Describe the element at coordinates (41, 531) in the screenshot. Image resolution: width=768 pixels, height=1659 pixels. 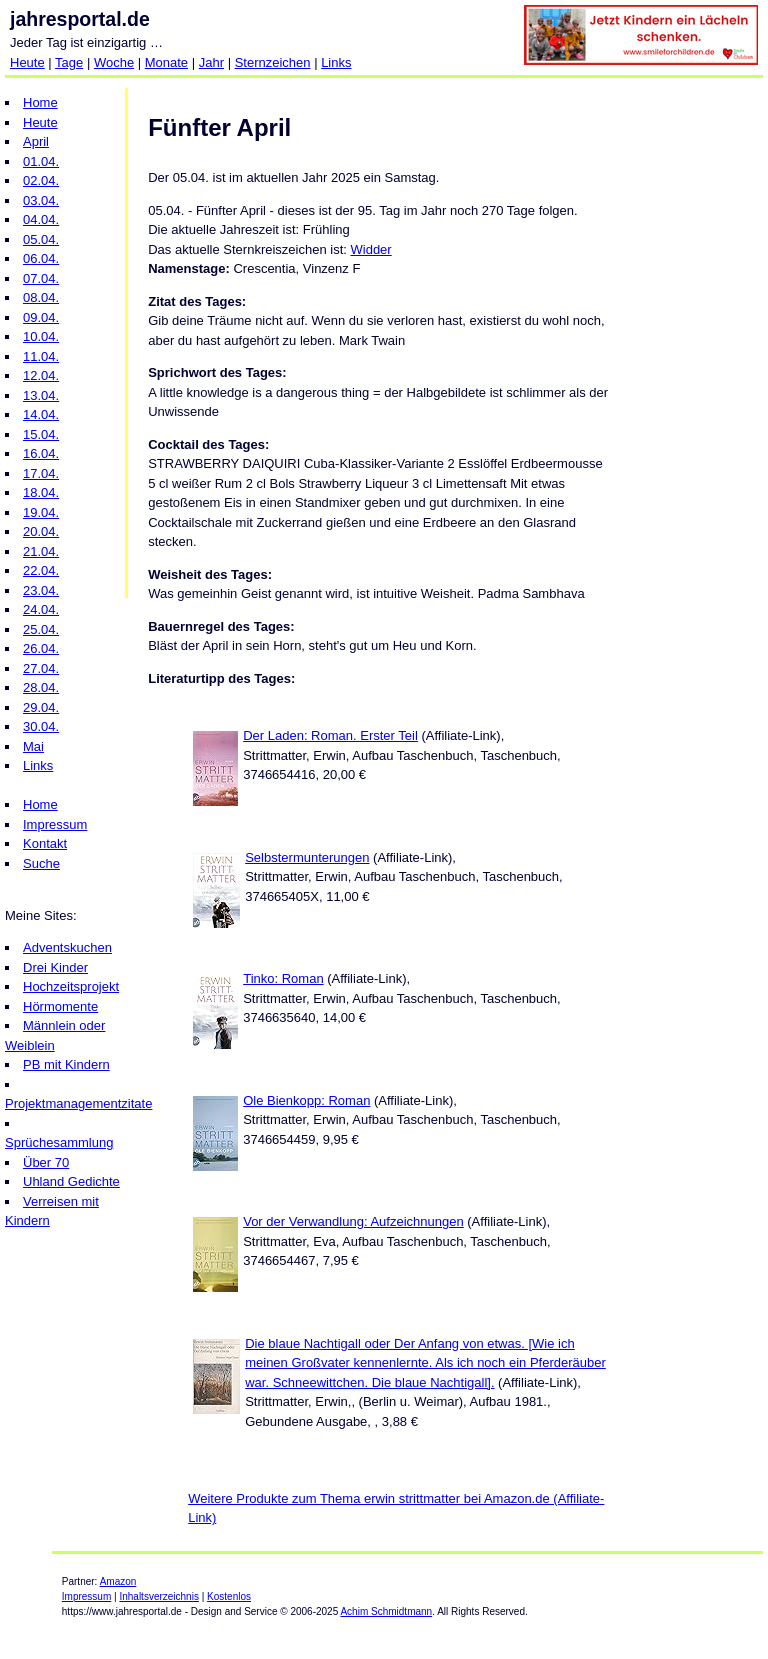
I see `20.04.` at that location.